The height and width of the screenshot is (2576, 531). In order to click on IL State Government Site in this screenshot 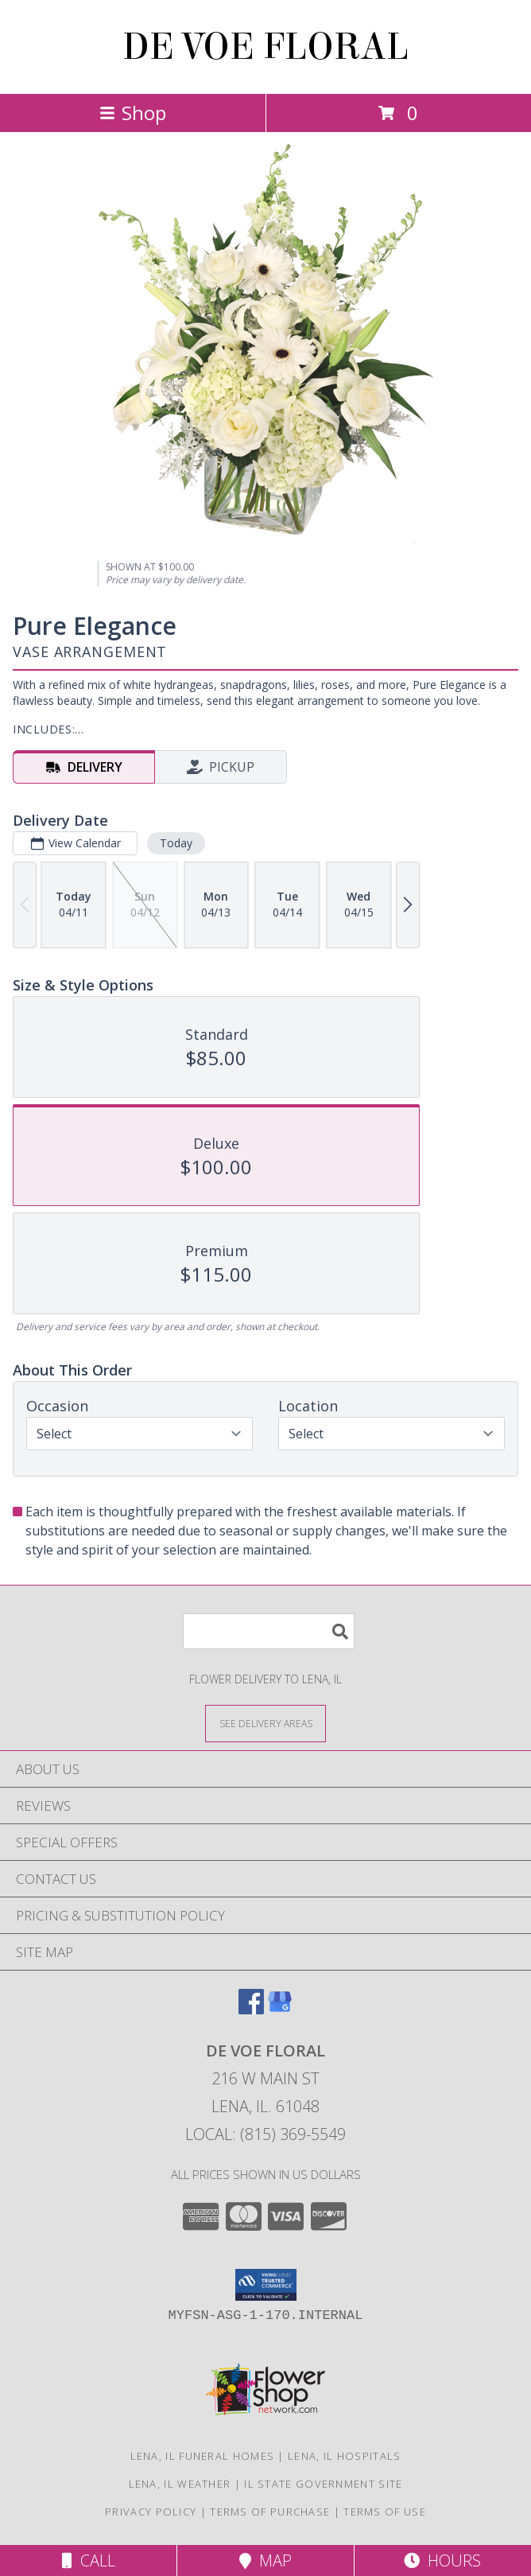, I will do `click(323, 2484)`.